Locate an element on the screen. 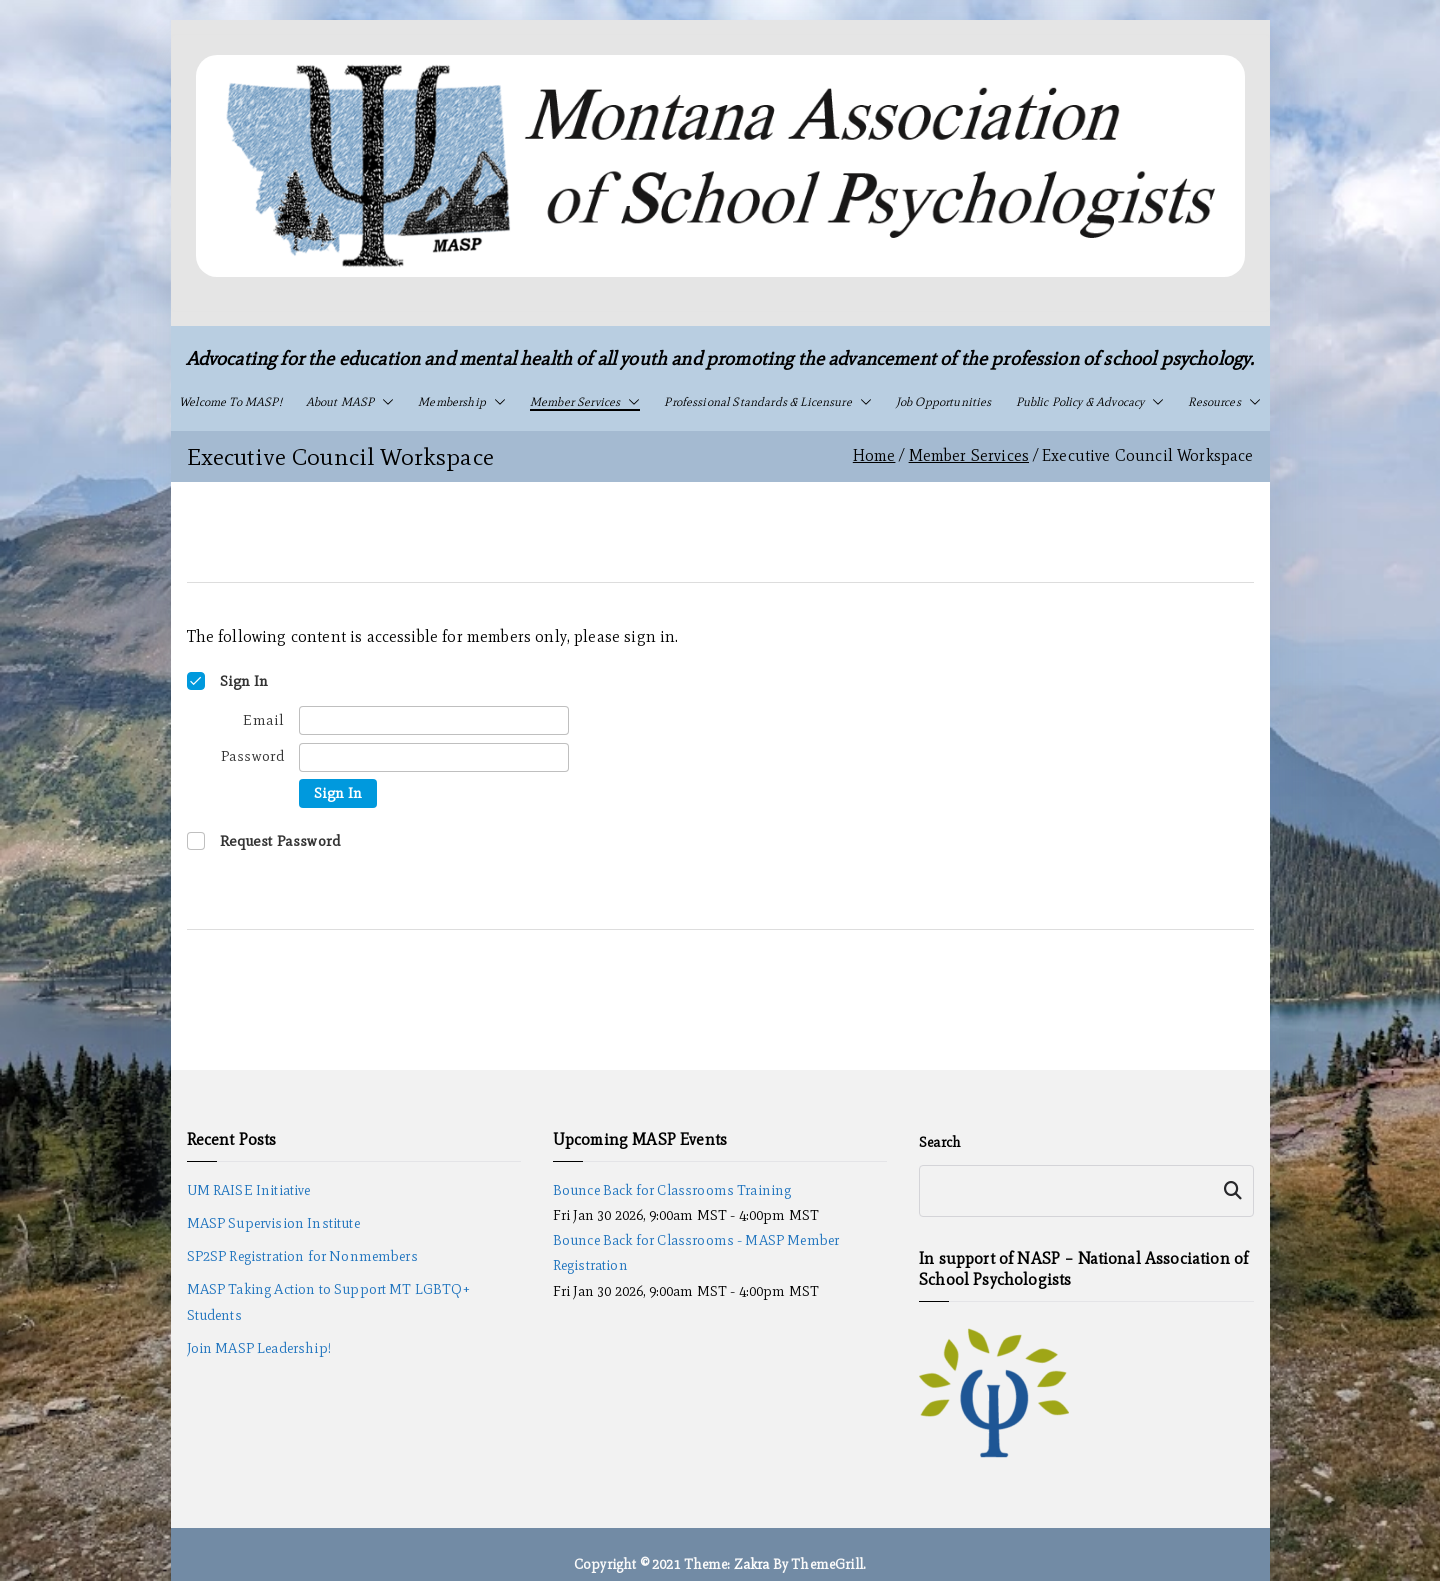  [Email] is located at coordinates (434, 720).